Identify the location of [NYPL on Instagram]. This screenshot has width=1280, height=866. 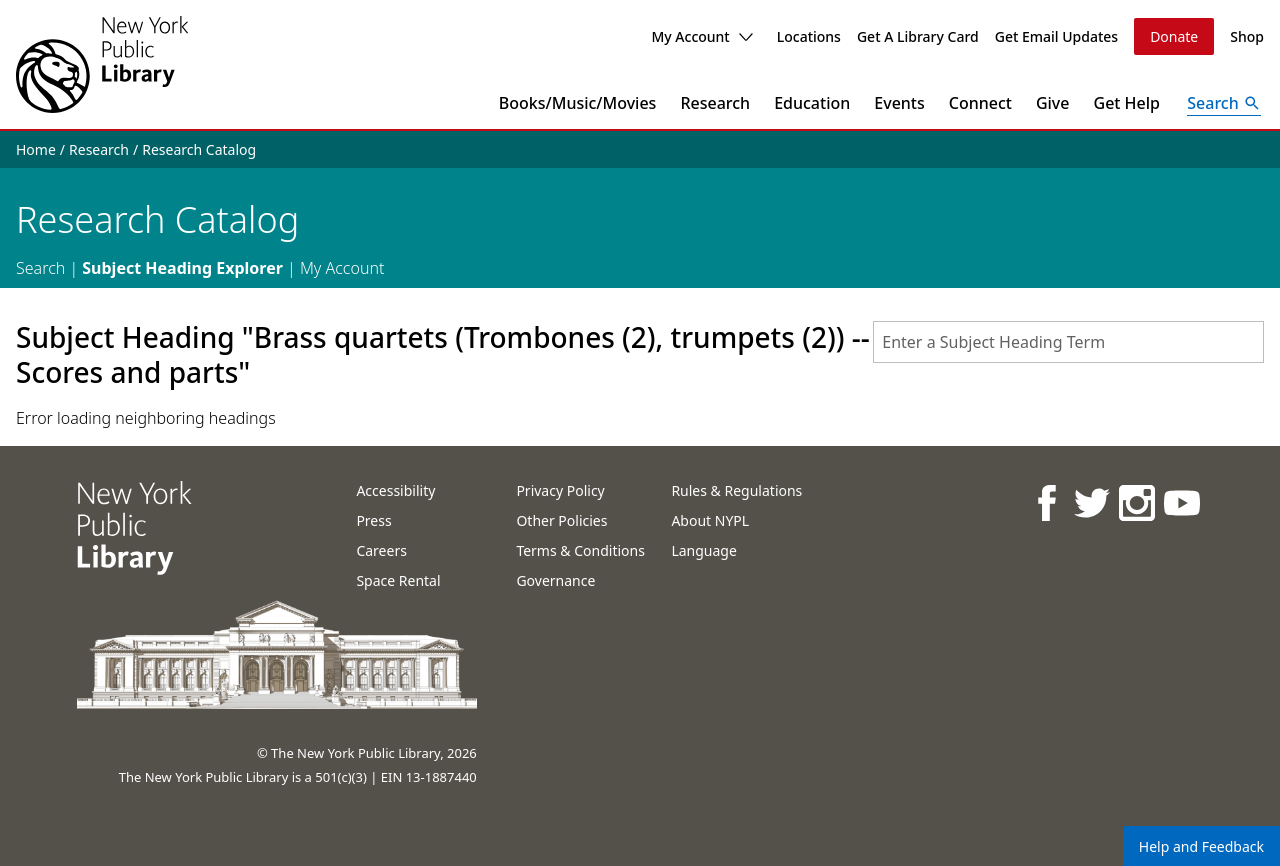
(1135, 502).